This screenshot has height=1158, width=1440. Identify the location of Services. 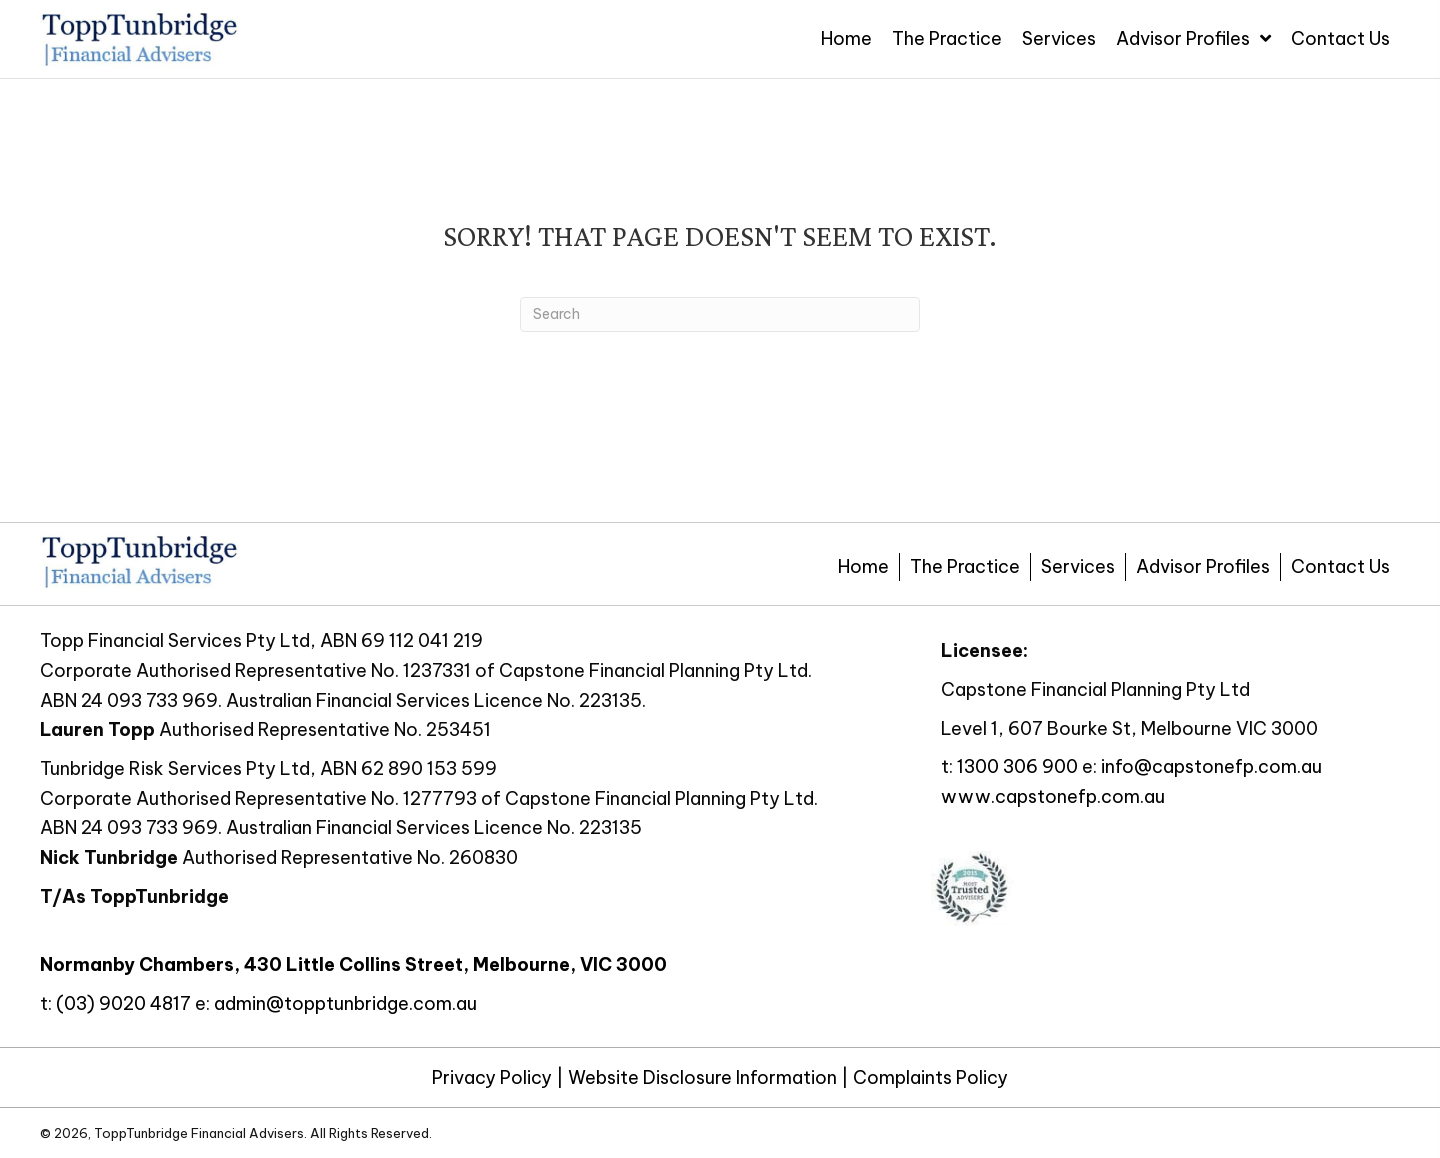
(1078, 566).